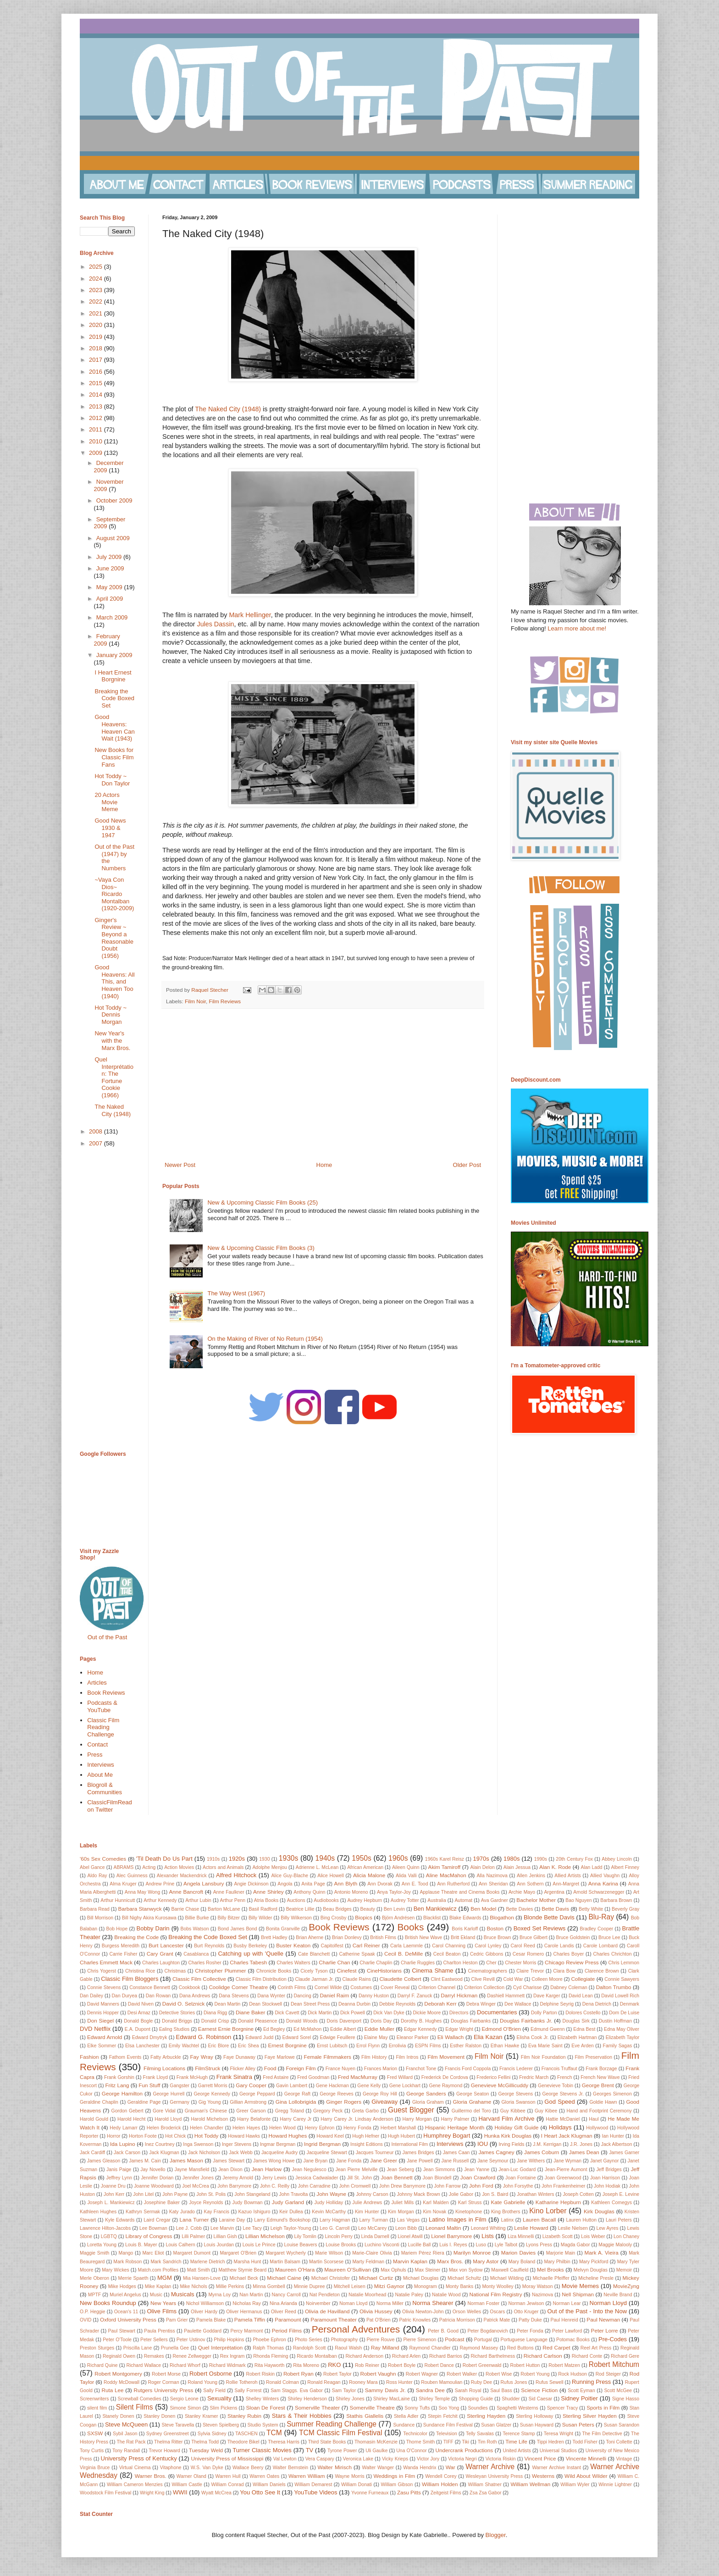 Image resolution: width=719 pixels, height=2576 pixels. What do you see at coordinates (318, 2303) in the screenshot?
I see `Noirvember` at bounding box center [318, 2303].